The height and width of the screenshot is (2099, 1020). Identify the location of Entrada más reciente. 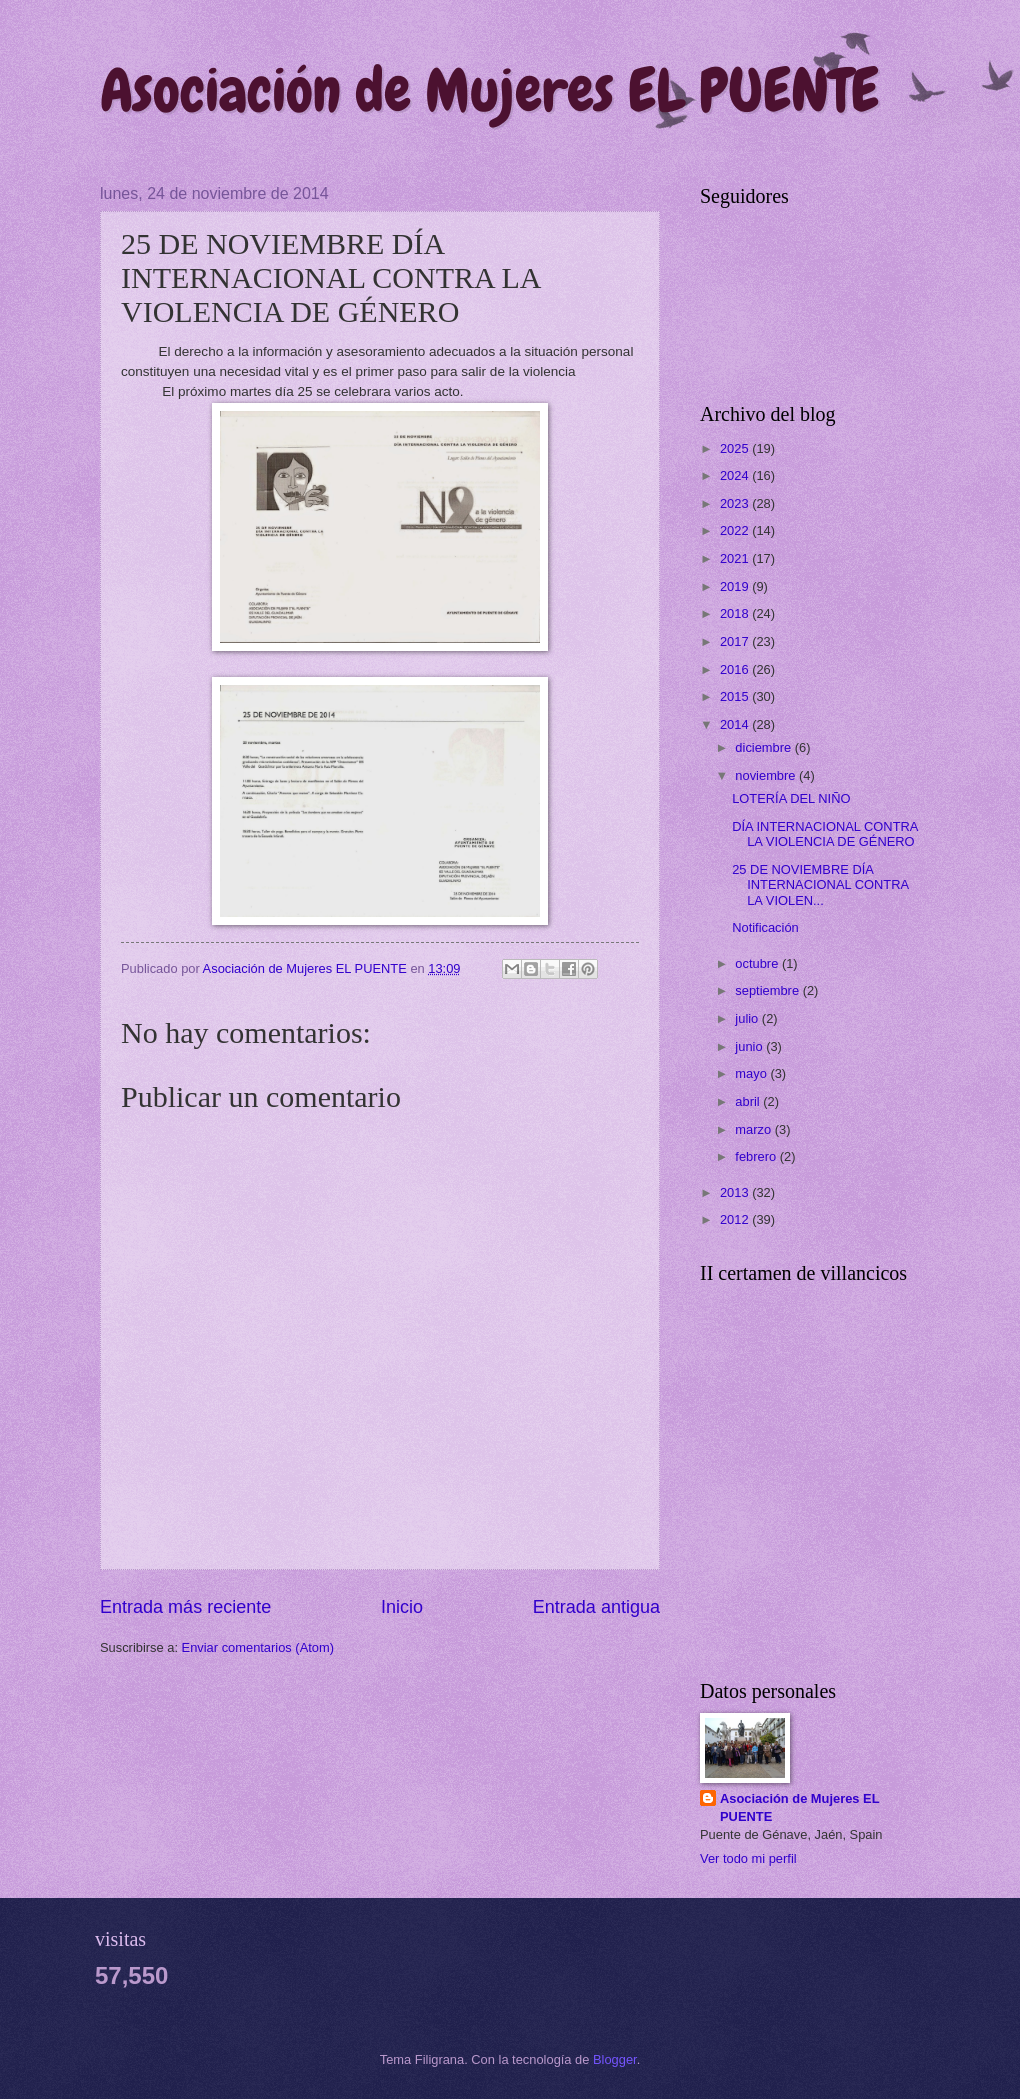
(185, 1607).